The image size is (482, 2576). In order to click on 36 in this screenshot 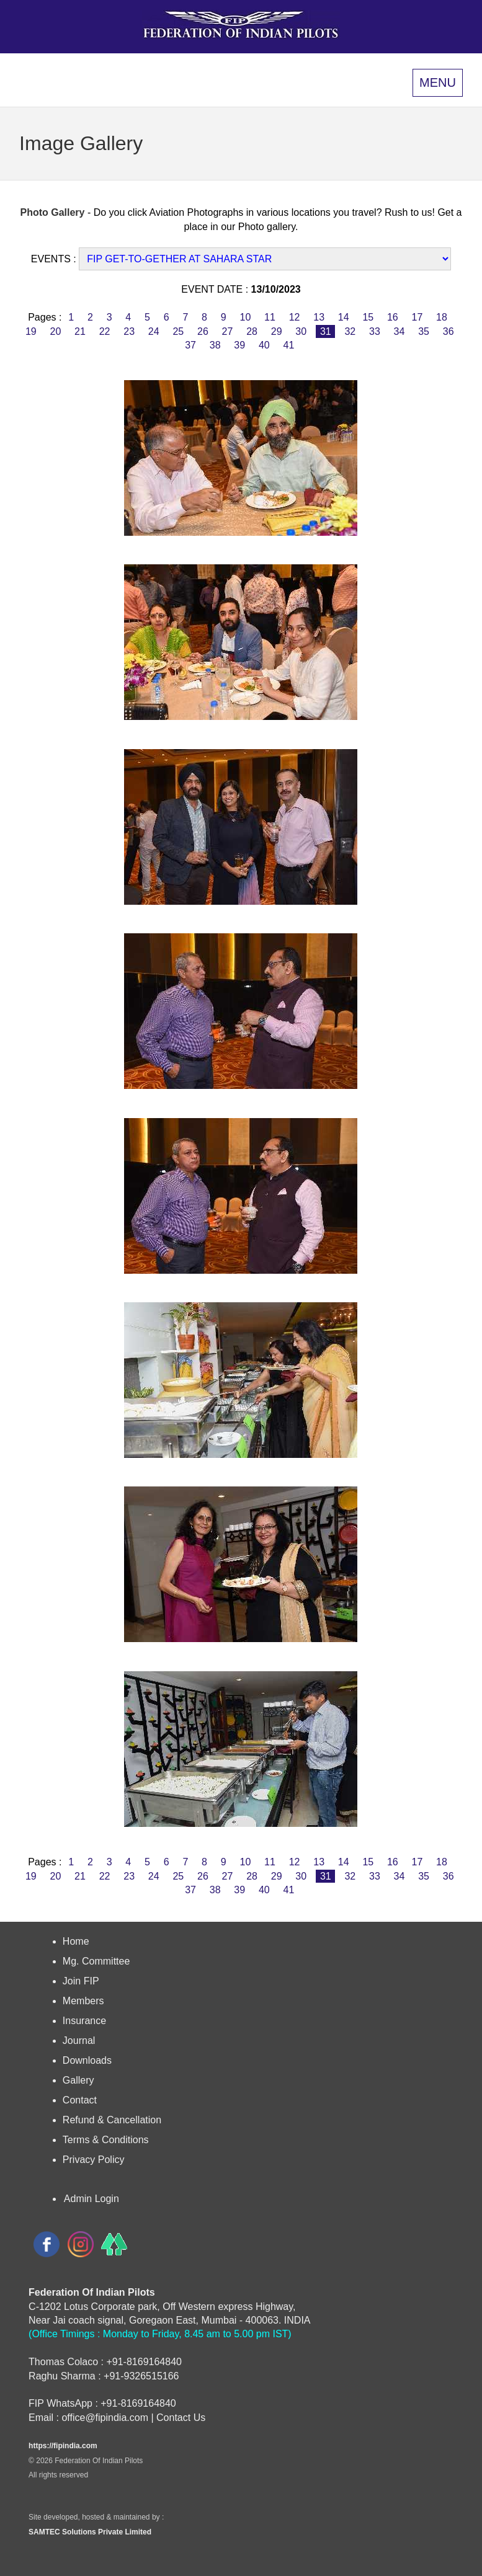, I will do `click(448, 331)`.